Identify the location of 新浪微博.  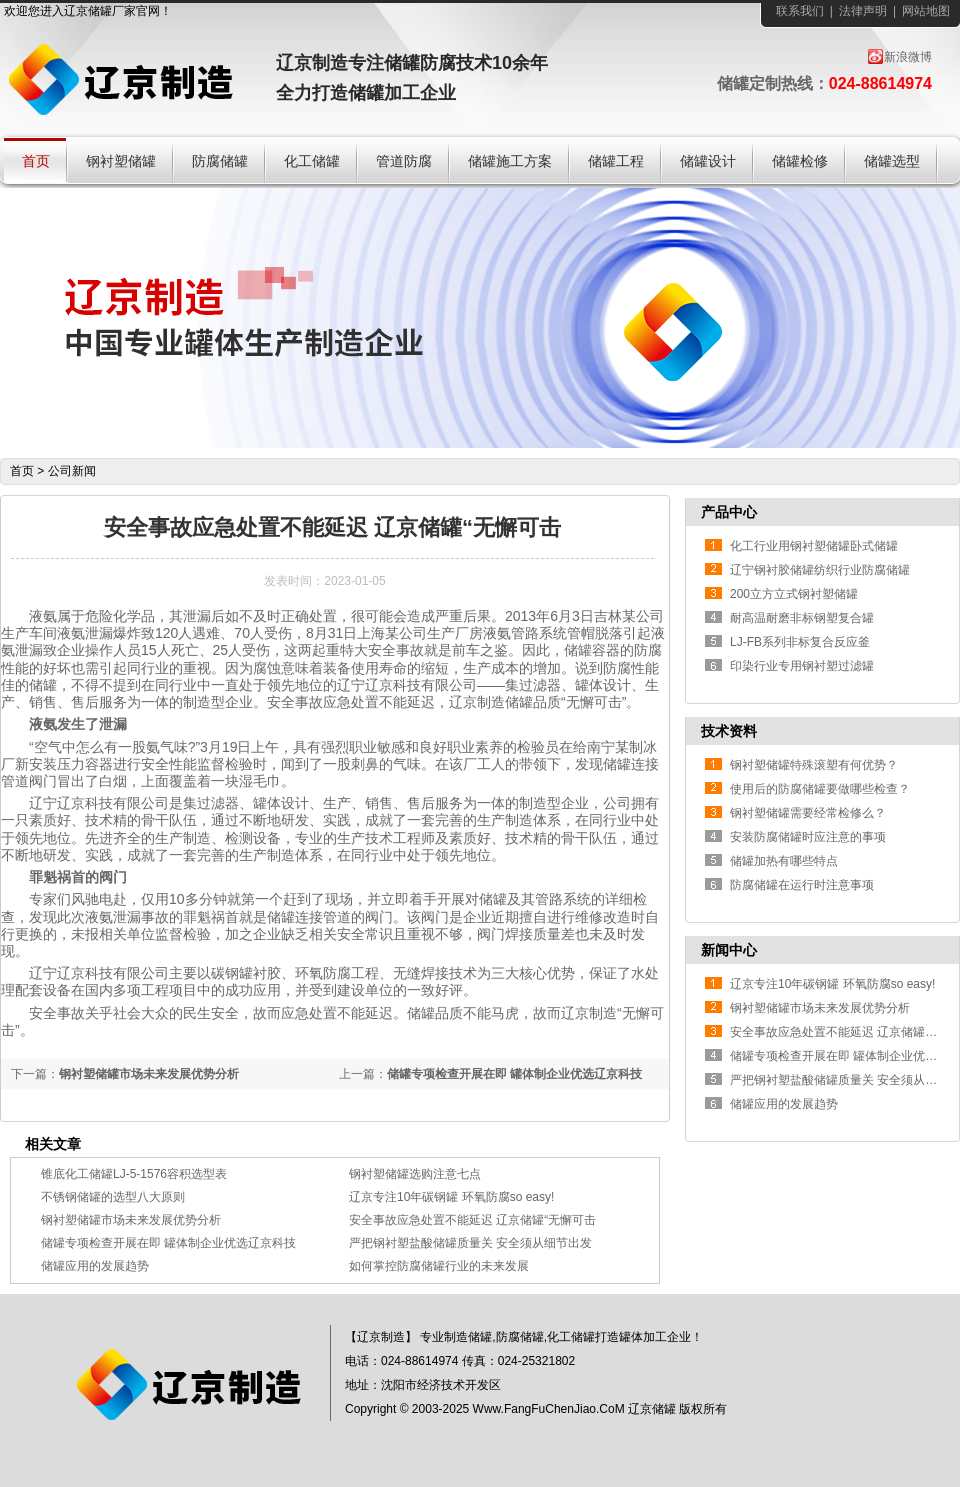
(908, 57).